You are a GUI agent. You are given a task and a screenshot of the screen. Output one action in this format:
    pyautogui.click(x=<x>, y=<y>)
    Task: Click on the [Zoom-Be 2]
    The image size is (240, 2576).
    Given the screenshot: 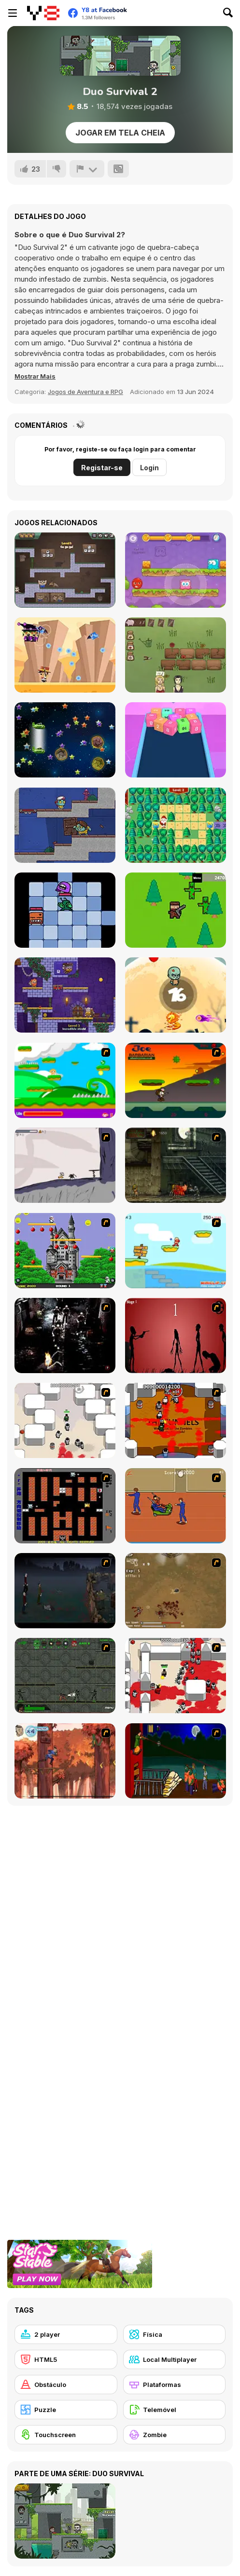 What is the action you would take?
    pyautogui.click(x=64, y=825)
    